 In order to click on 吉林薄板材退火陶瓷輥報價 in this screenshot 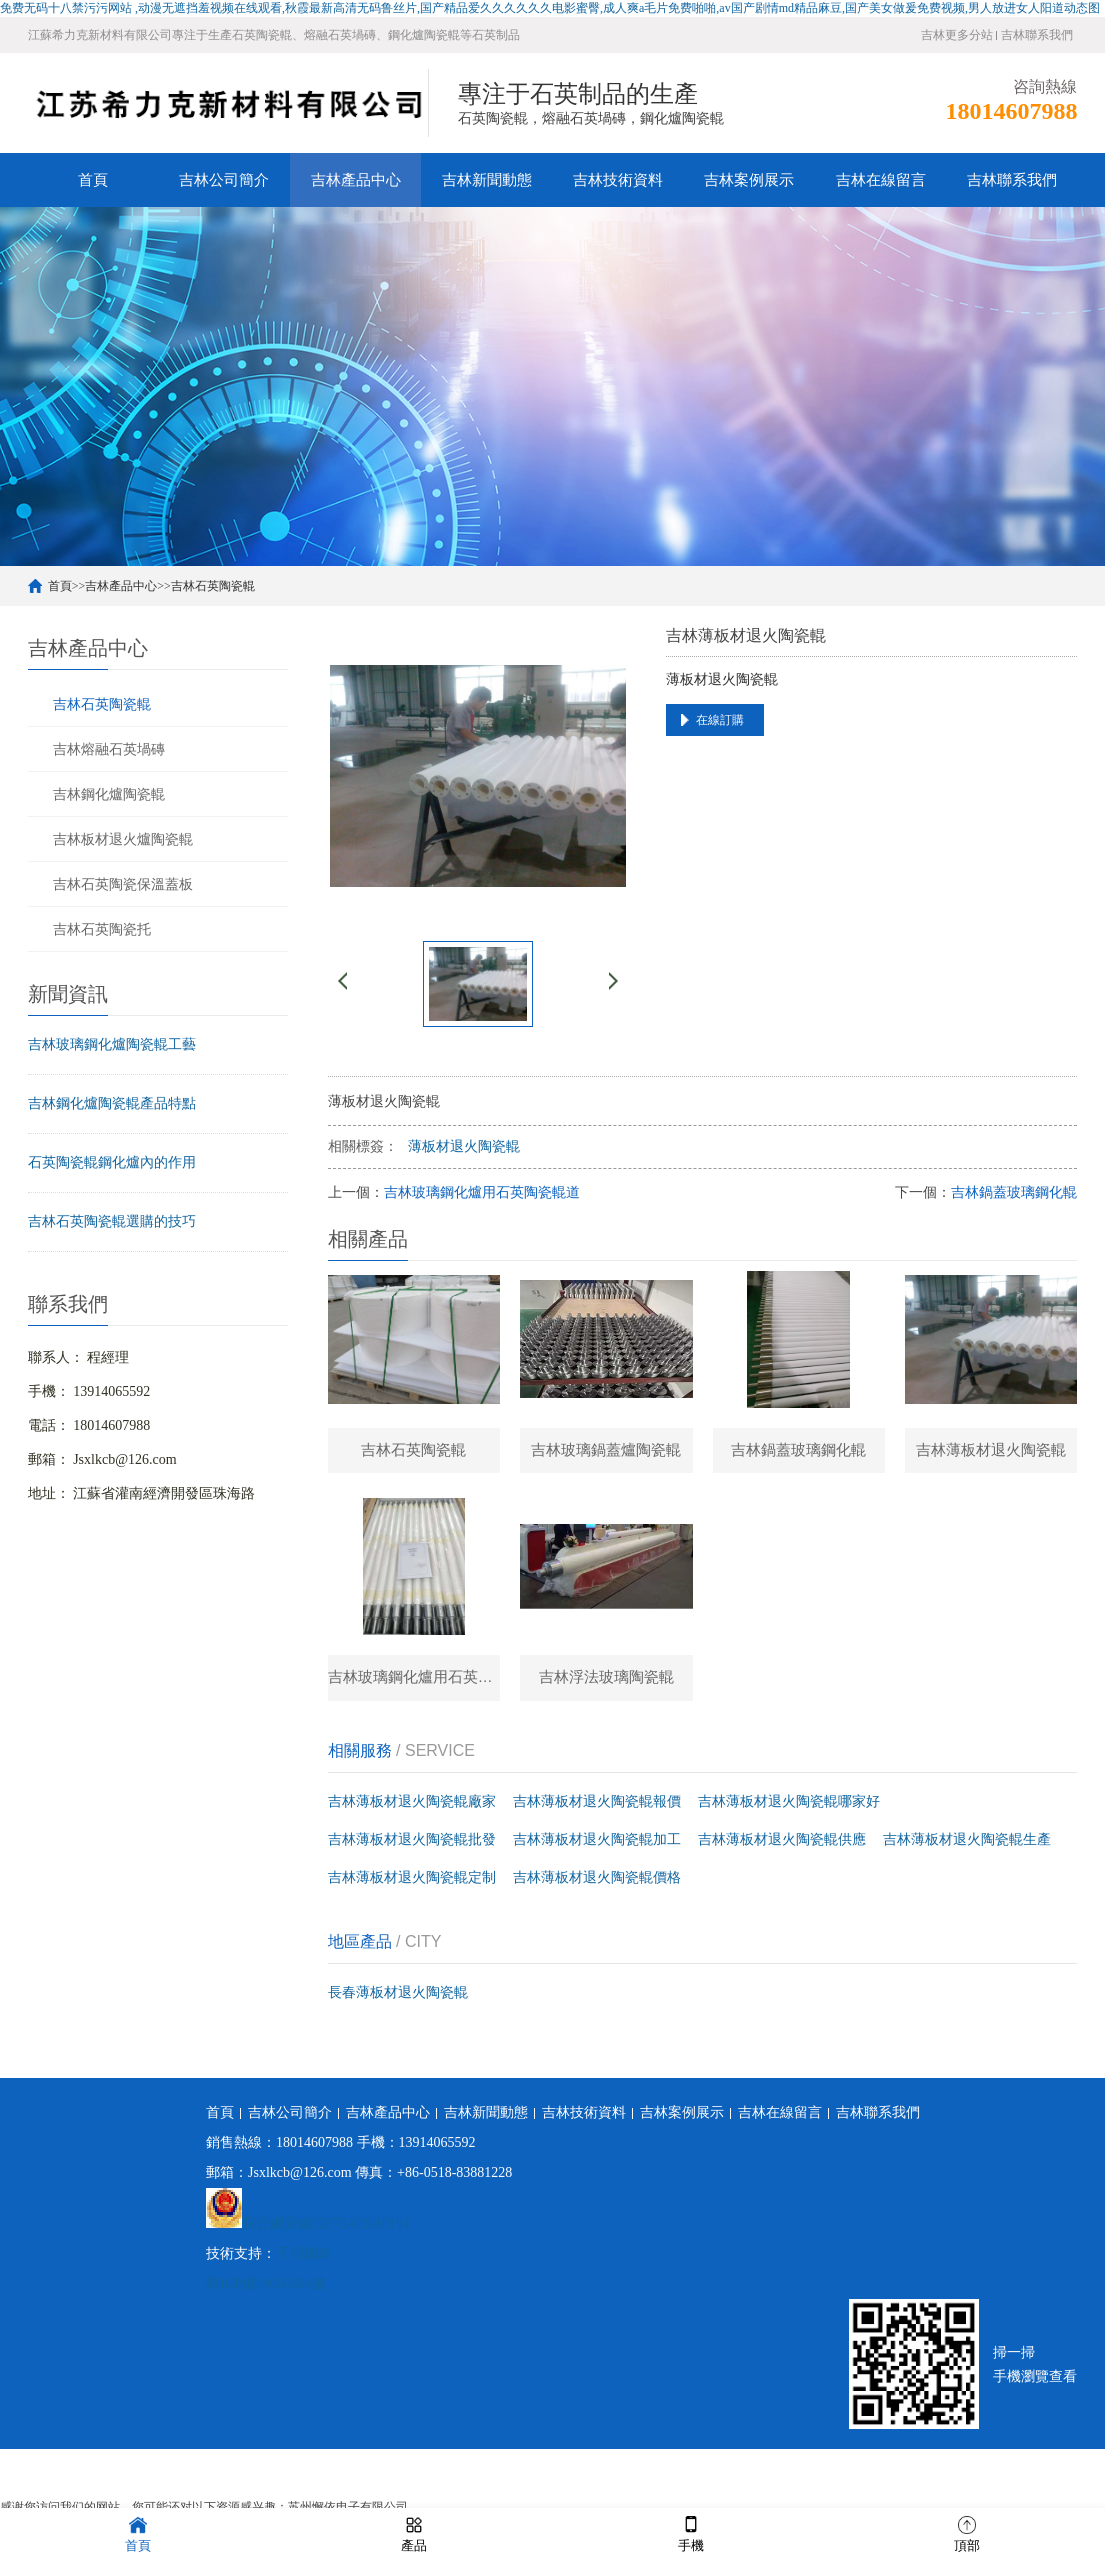, I will do `click(597, 1810)`.